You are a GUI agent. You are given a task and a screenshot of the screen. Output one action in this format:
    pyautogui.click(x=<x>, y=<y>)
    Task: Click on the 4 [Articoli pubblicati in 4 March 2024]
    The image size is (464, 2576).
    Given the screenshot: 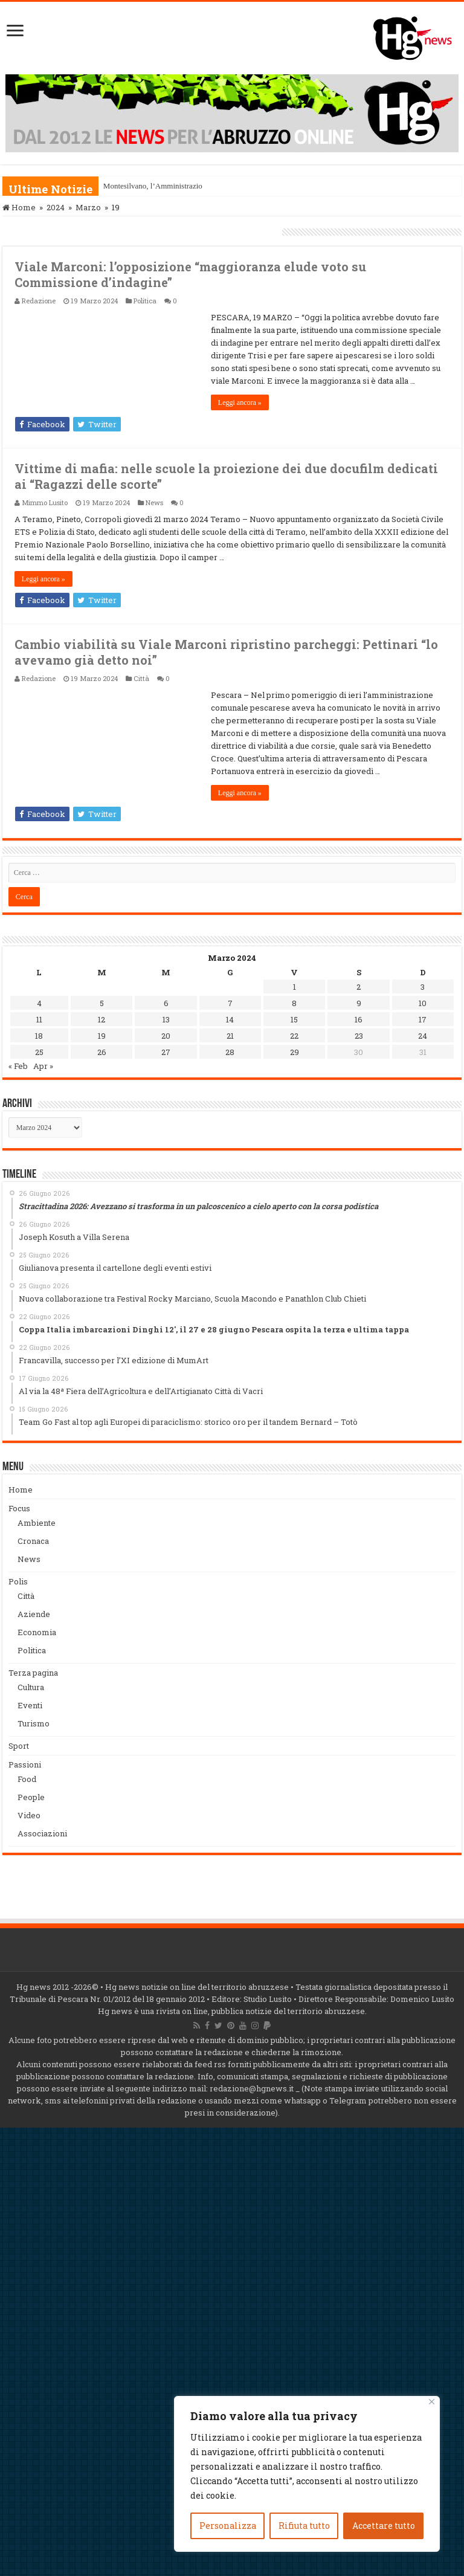 What is the action you would take?
    pyautogui.click(x=39, y=1003)
    